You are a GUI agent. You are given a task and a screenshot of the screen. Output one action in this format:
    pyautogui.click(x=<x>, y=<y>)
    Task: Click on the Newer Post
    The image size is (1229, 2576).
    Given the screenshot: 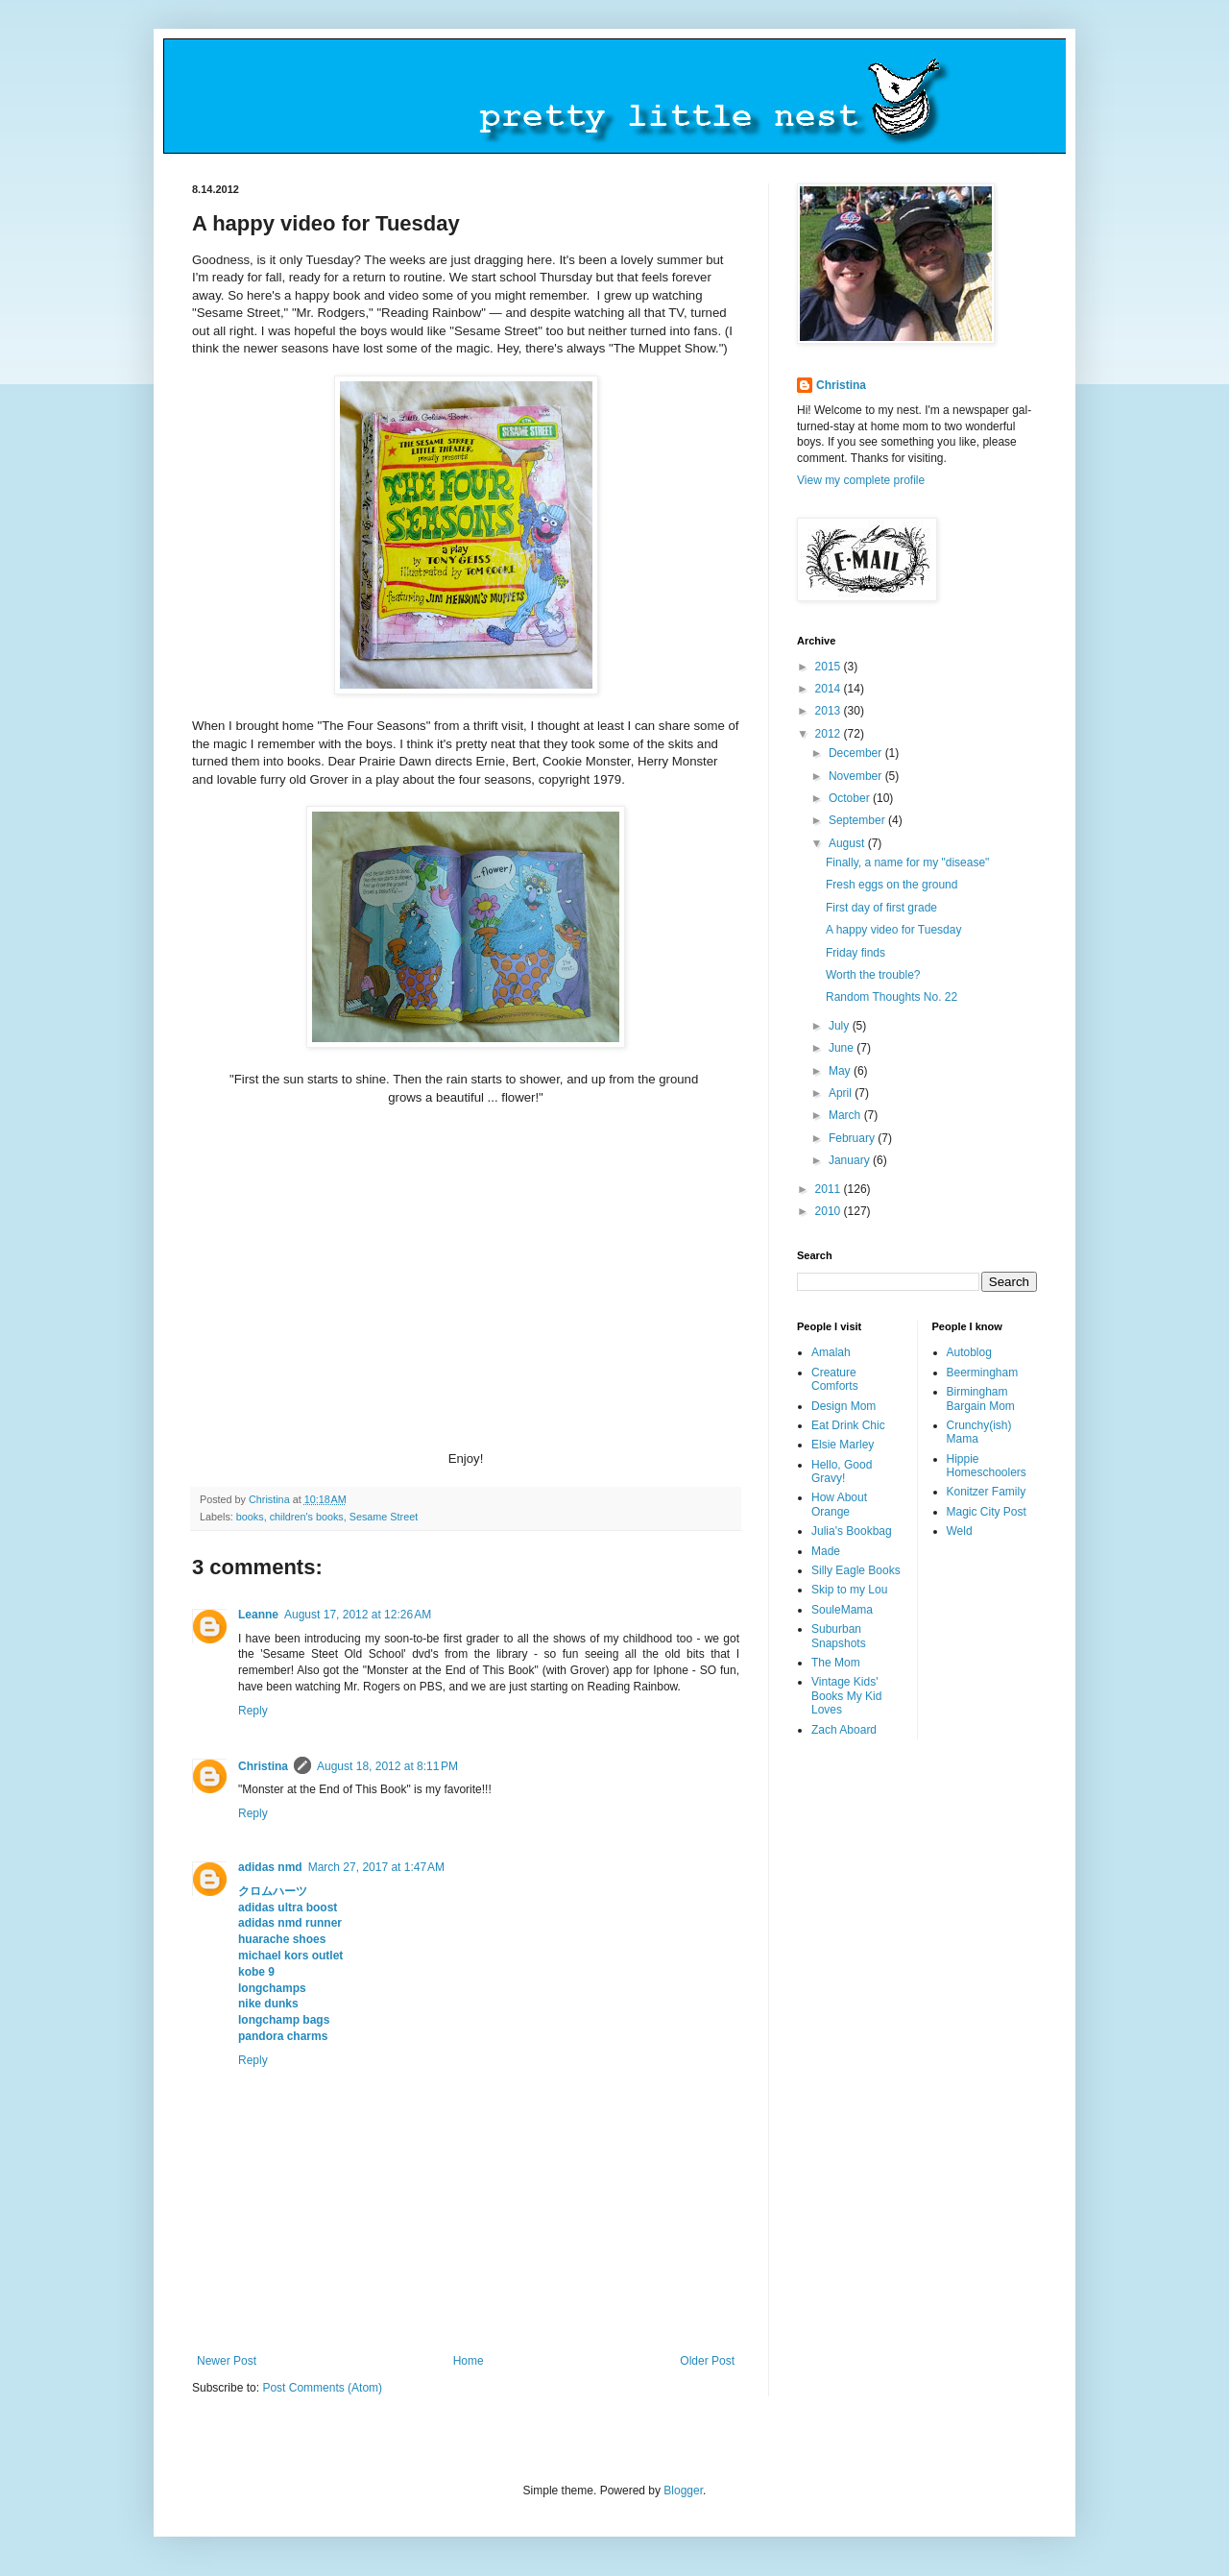 What is the action you would take?
    pyautogui.click(x=226, y=2361)
    